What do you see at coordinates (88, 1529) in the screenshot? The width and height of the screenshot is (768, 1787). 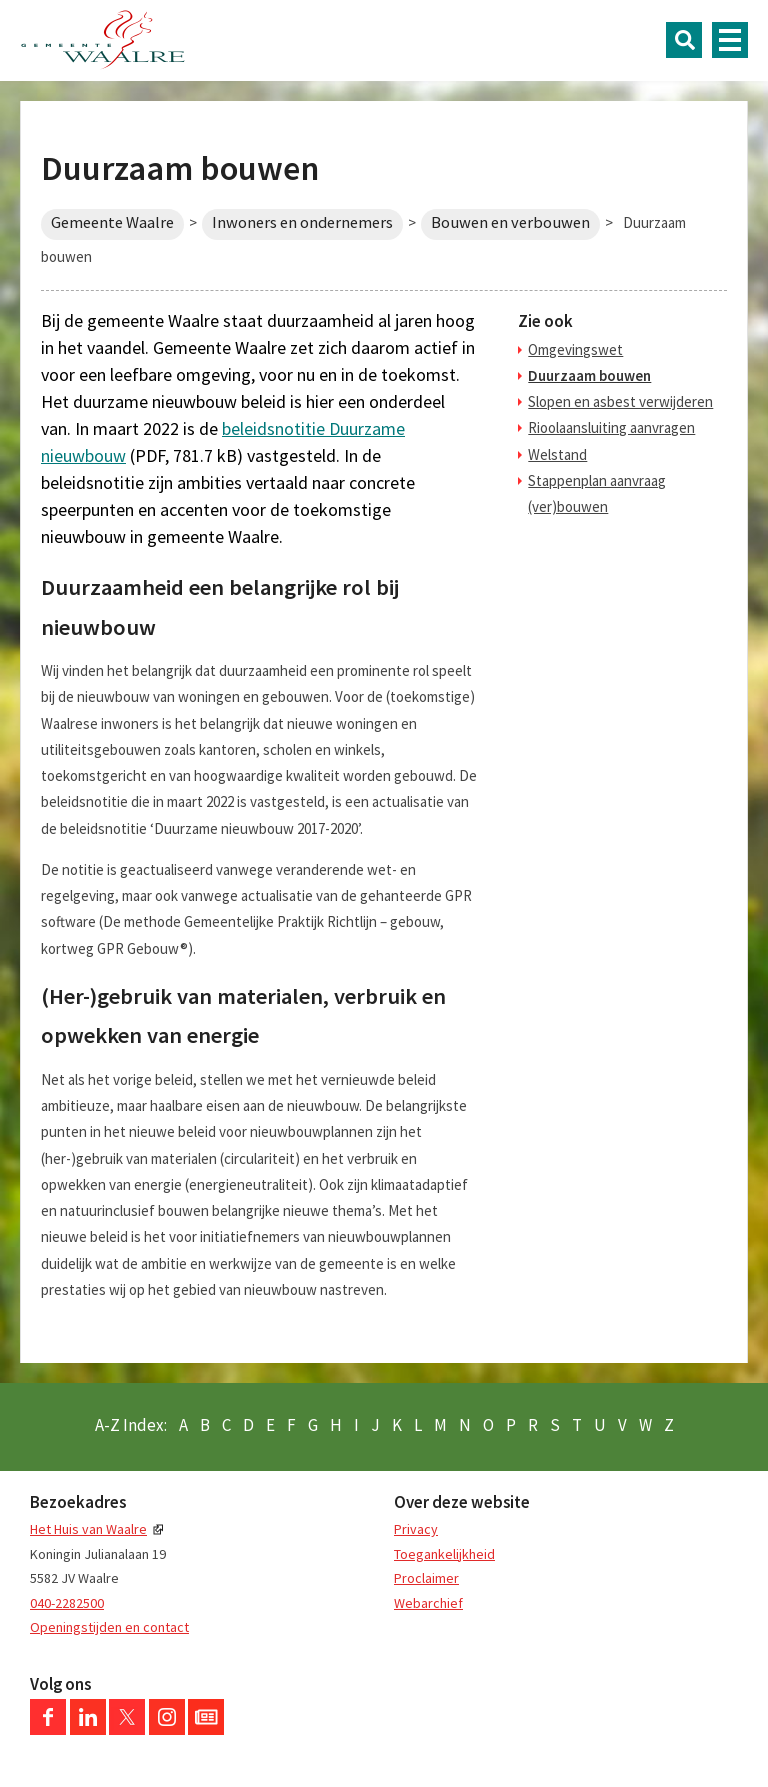 I see `Het Huis van Waalre` at bounding box center [88, 1529].